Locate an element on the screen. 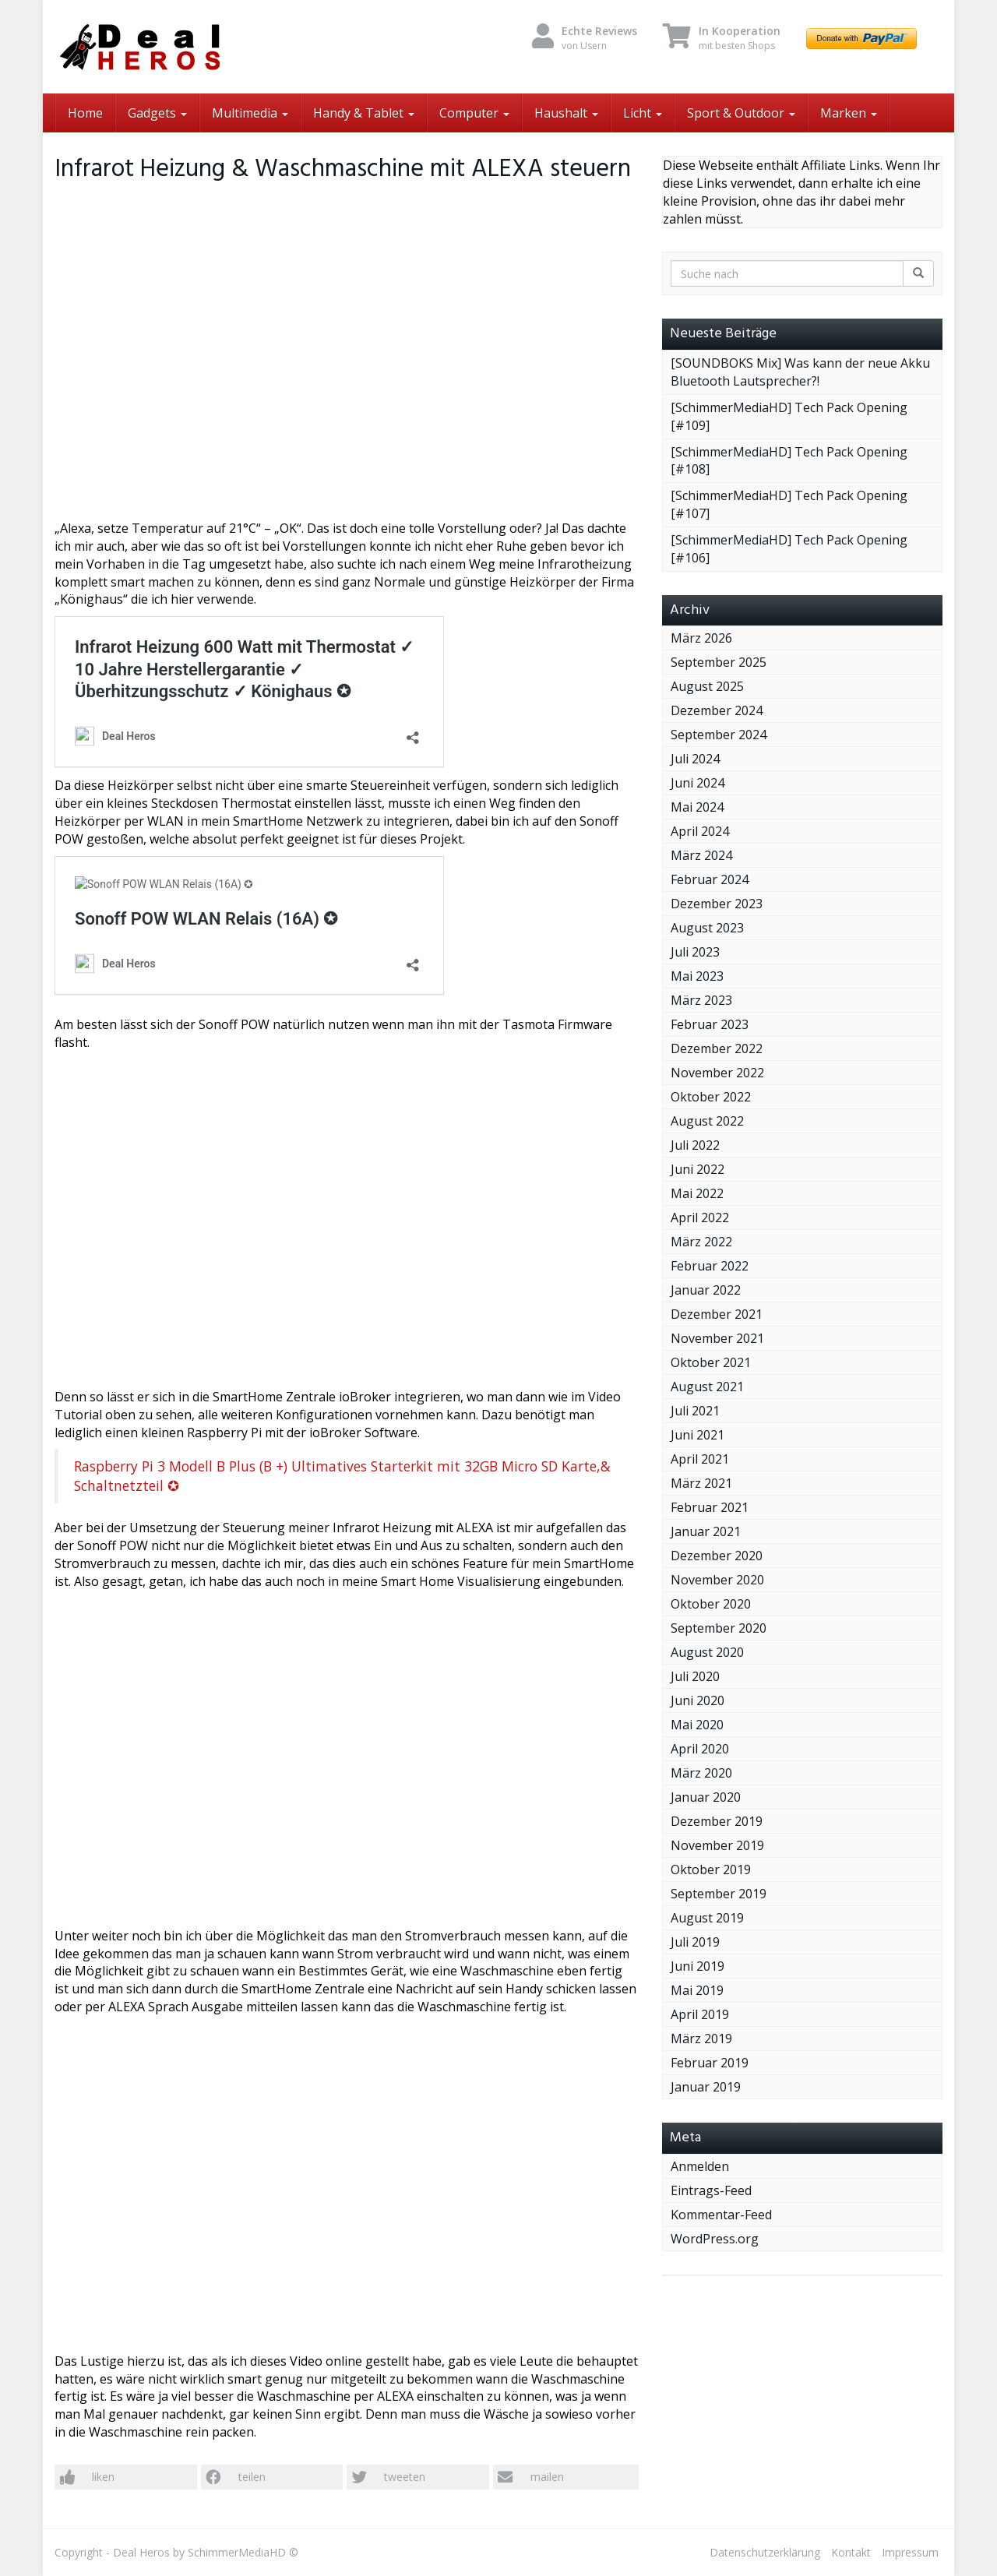 The width and height of the screenshot is (997, 2576). Juni 2022 is located at coordinates (697, 1169).